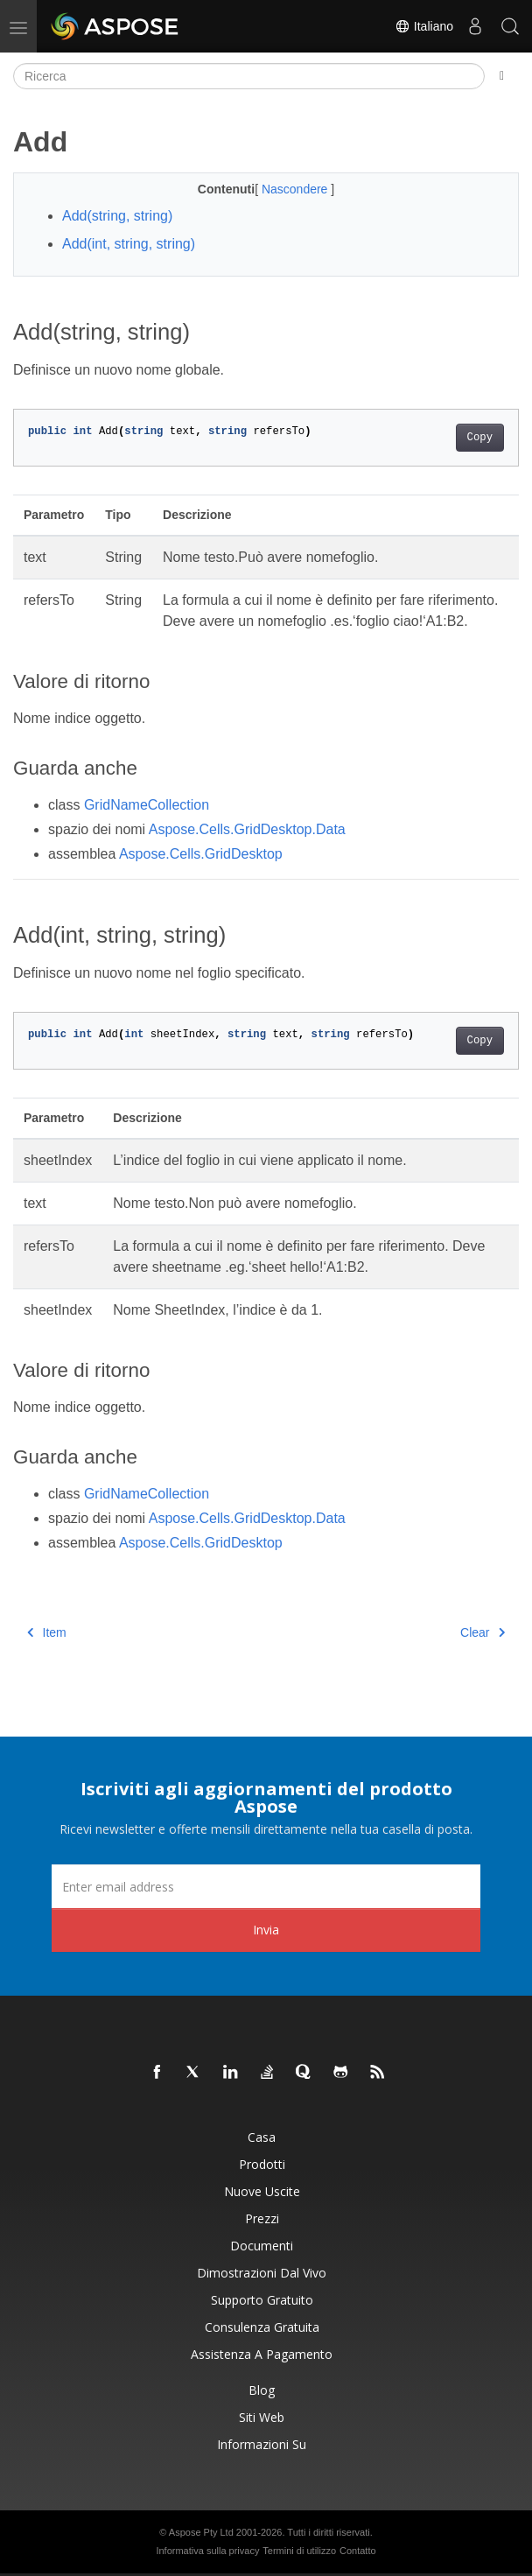 This screenshot has width=532, height=2576. I want to click on Prodotti, so click(262, 2164).